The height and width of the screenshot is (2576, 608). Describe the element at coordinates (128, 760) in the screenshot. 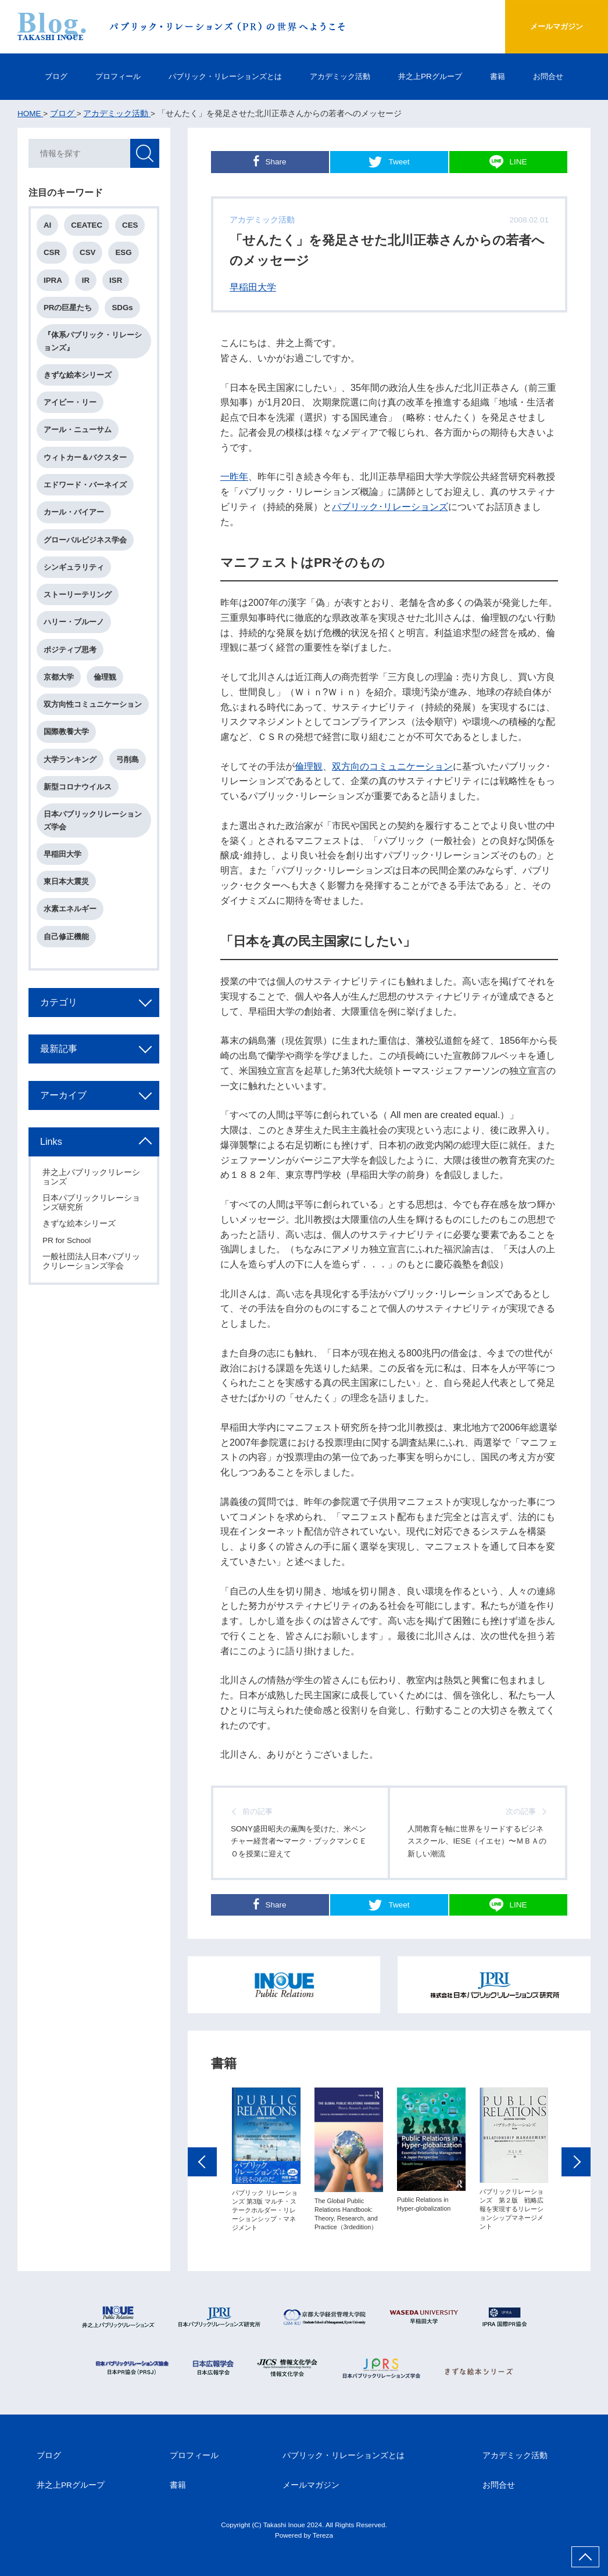

I see `弓削島` at that location.